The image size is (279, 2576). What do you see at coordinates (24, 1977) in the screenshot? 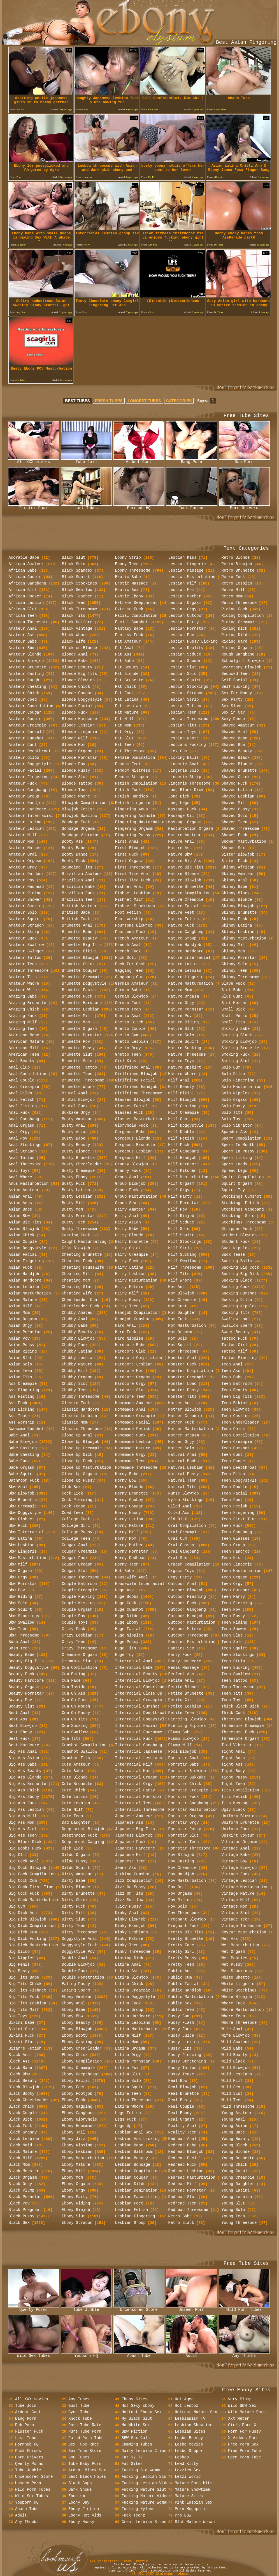
I see `Big Tits Babe` at bounding box center [24, 1977].